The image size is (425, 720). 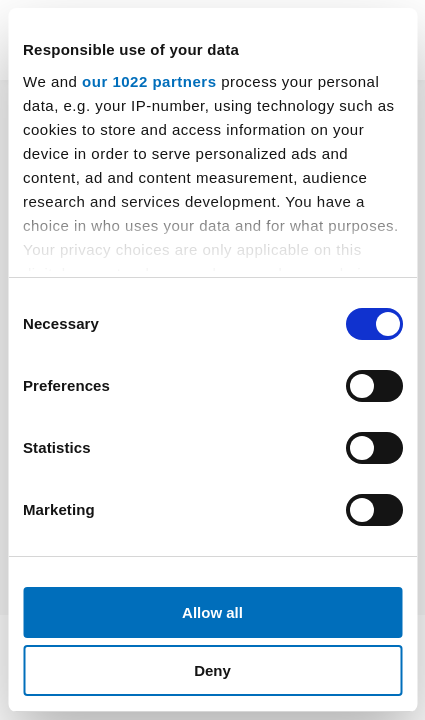 What do you see at coordinates (149, 81) in the screenshot?
I see `our 1022 partners` at bounding box center [149, 81].